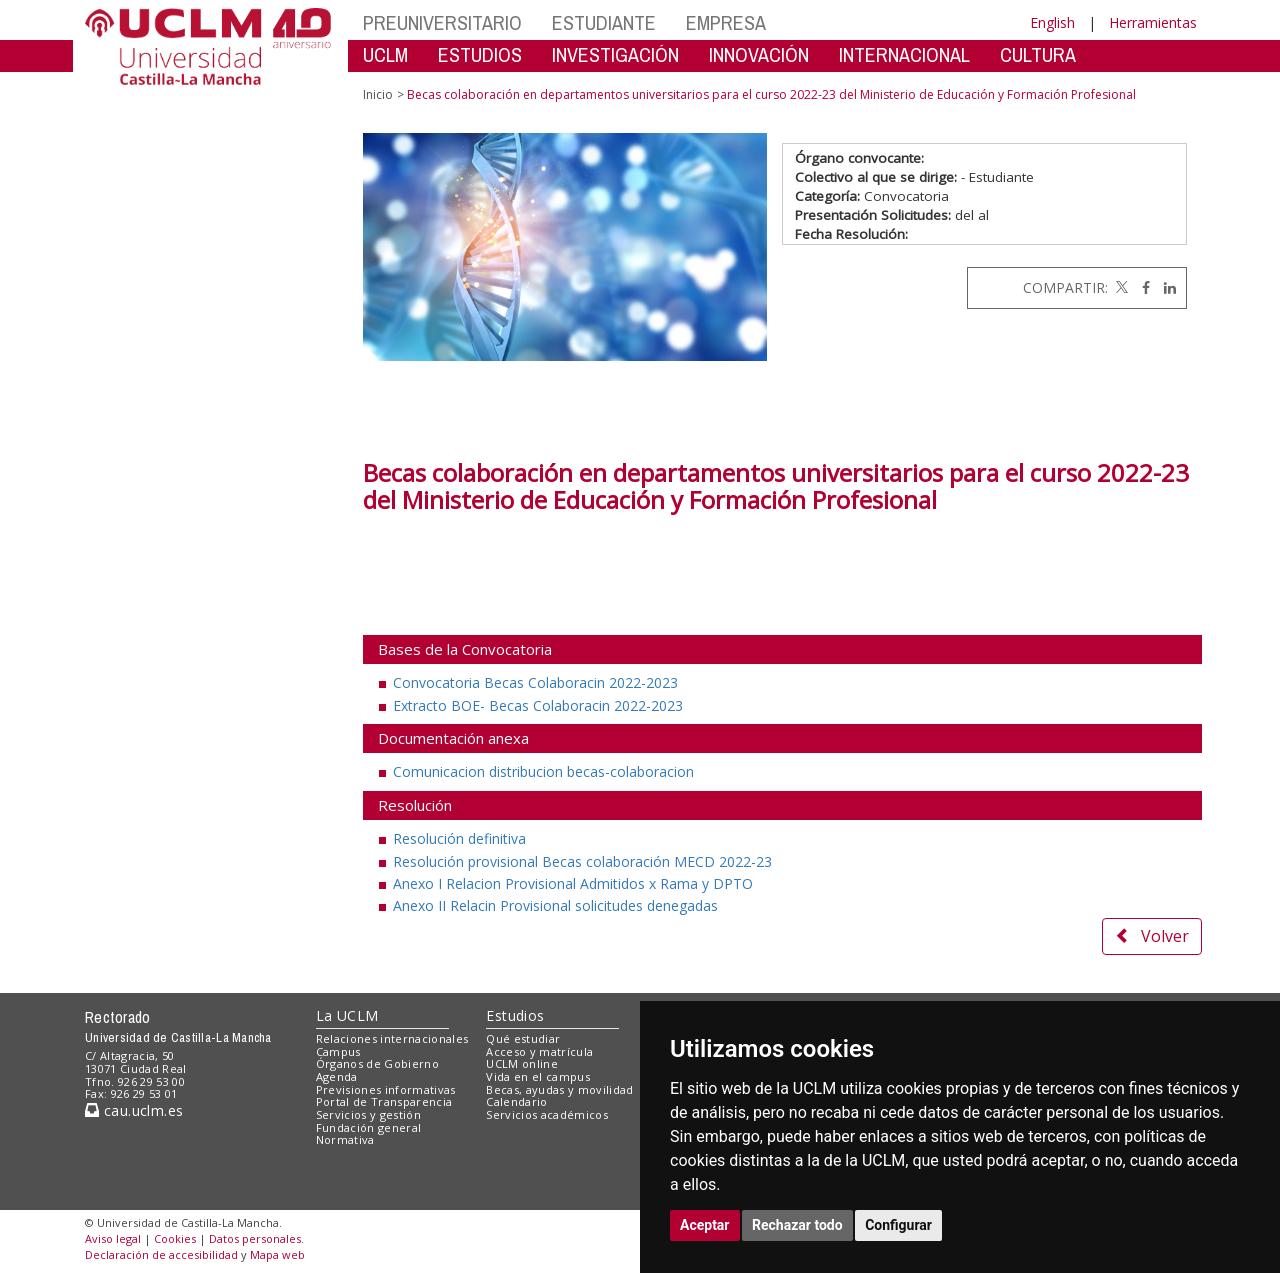 The height and width of the screenshot is (1273, 1280). What do you see at coordinates (705, 1225) in the screenshot?
I see `Aceptar [button]` at bounding box center [705, 1225].